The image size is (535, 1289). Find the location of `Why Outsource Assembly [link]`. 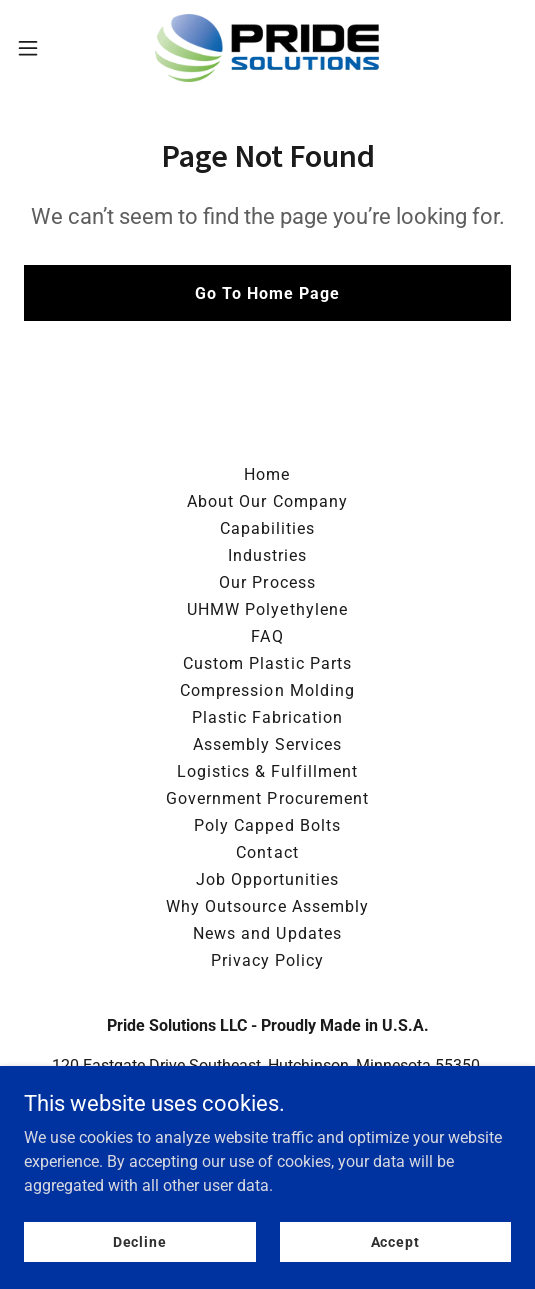

Why Outsource Assembly [link] is located at coordinates (267, 906).